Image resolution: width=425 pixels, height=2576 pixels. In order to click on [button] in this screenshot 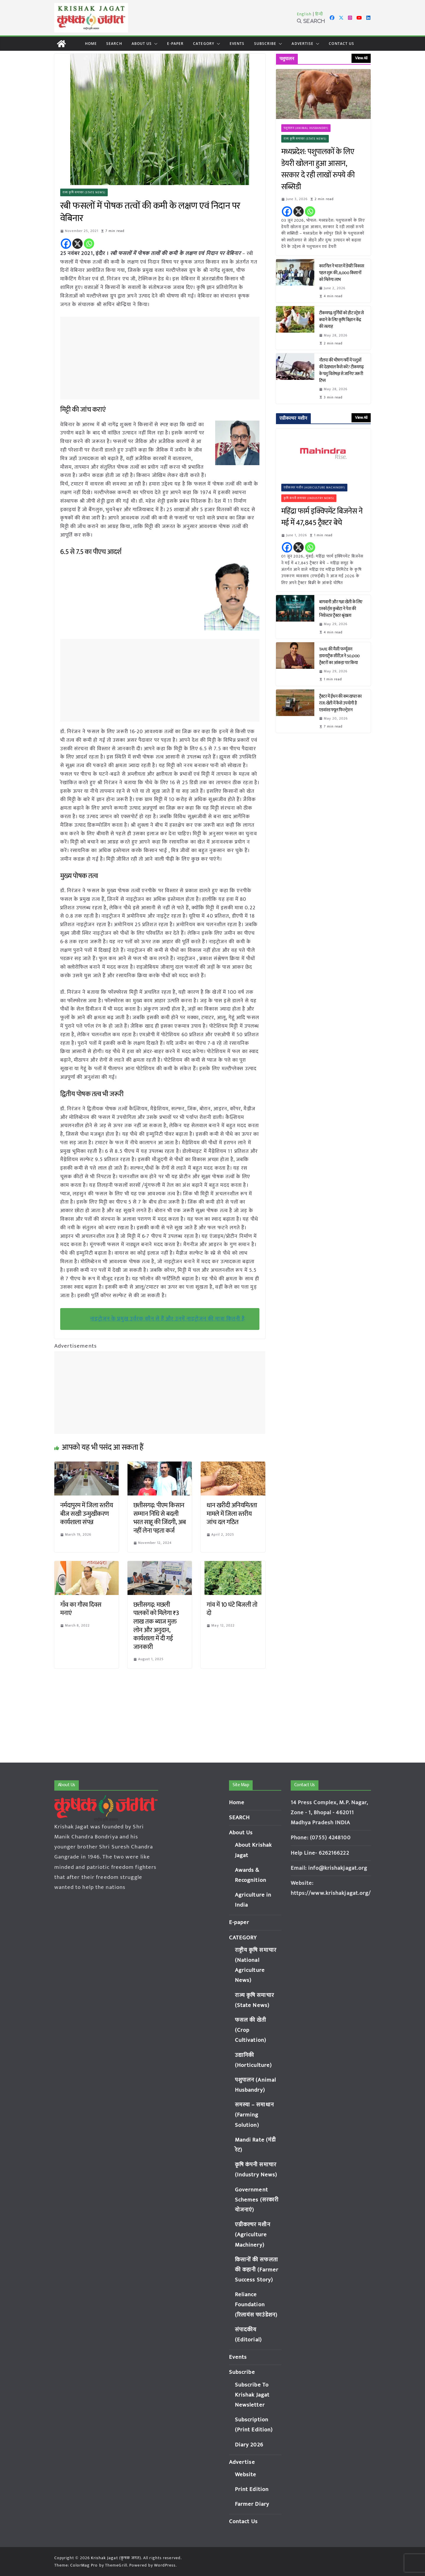, I will do `click(155, 43)`.